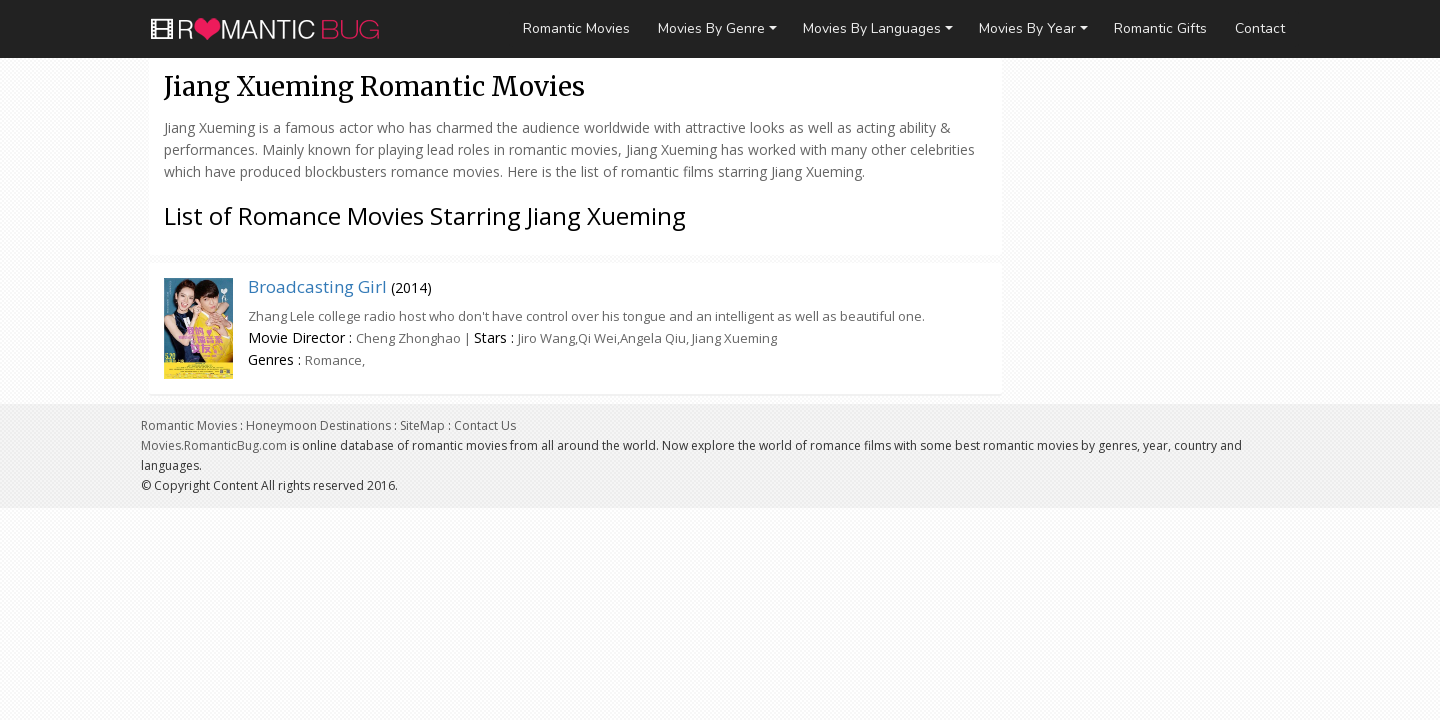 The width and height of the screenshot is (1440, 720). I want to click on Contact, so click(1260, 28).